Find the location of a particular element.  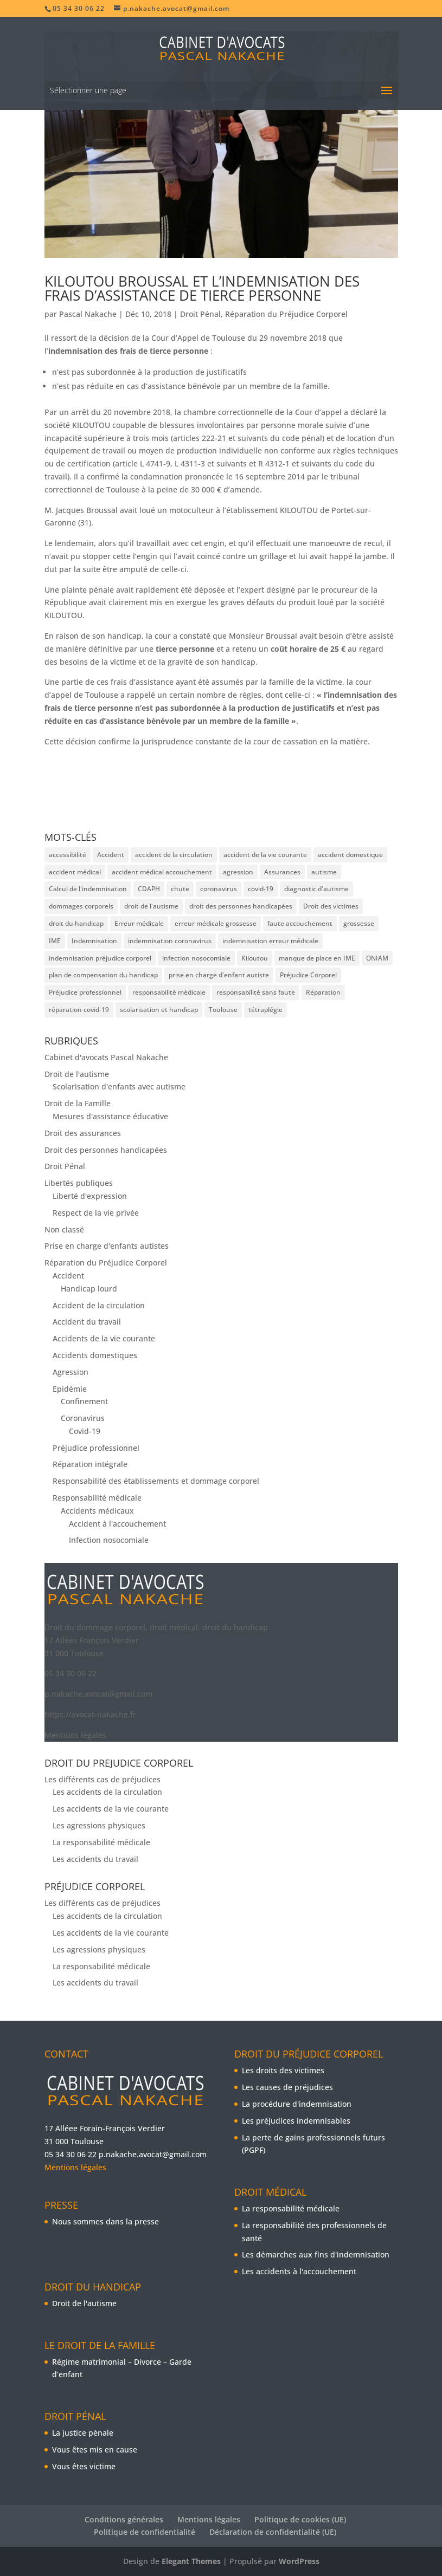

tétraplégie [tétraplégie (3 éléments)] is located at coordinates (265, 1009).